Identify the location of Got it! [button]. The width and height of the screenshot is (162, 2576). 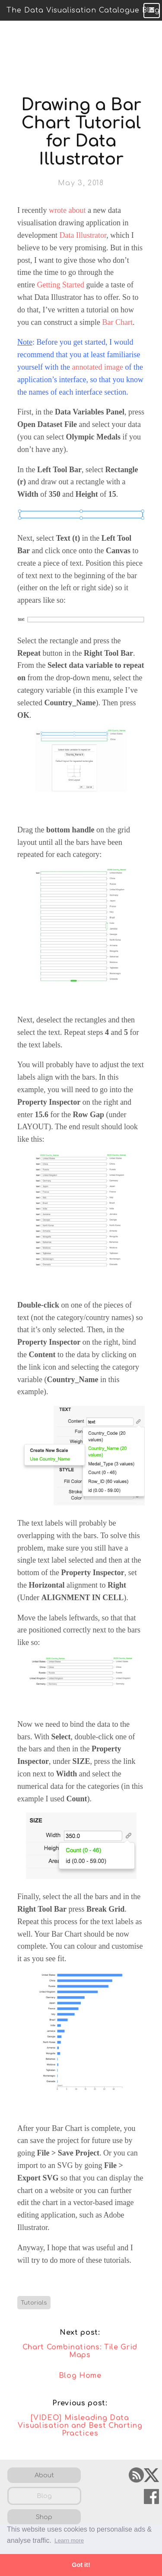
(81, 2564).